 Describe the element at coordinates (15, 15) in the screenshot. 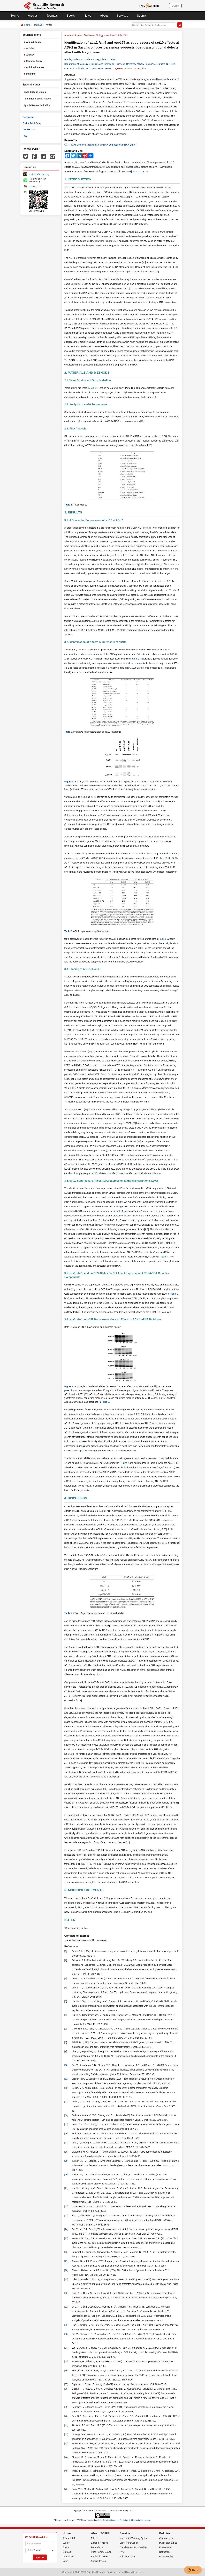

I see `Home` at that location.